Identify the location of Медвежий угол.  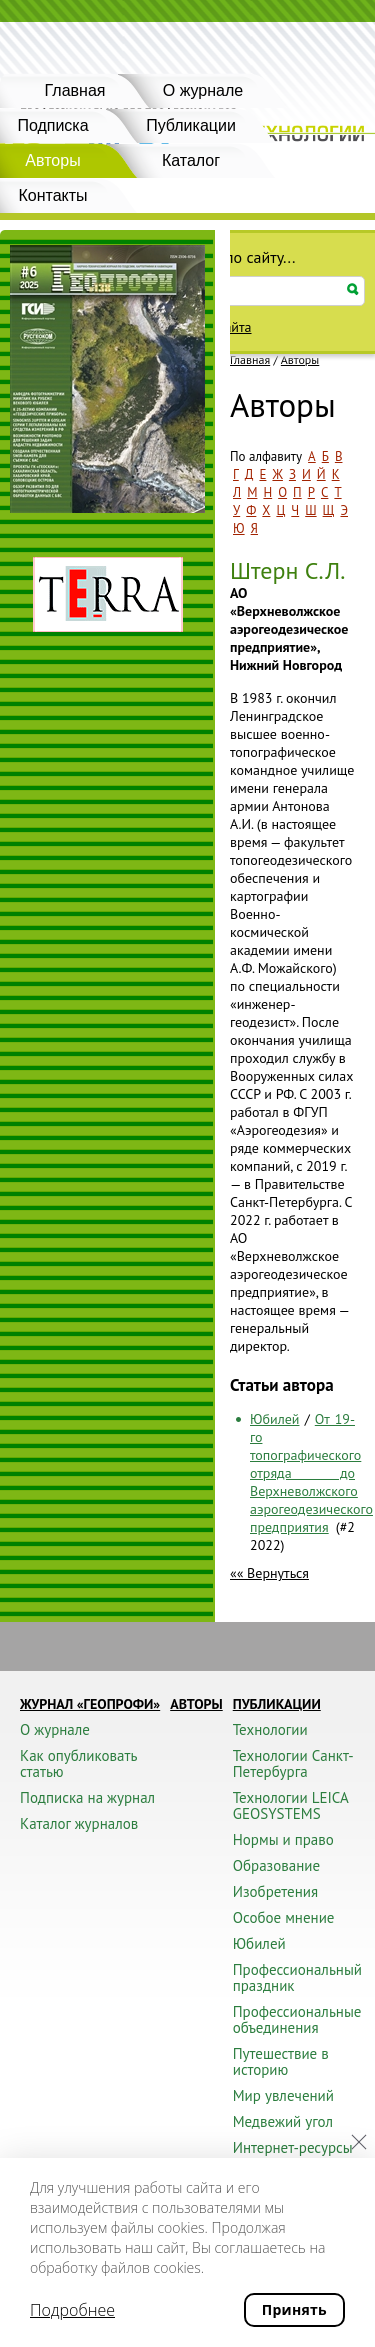
(283, 2121).